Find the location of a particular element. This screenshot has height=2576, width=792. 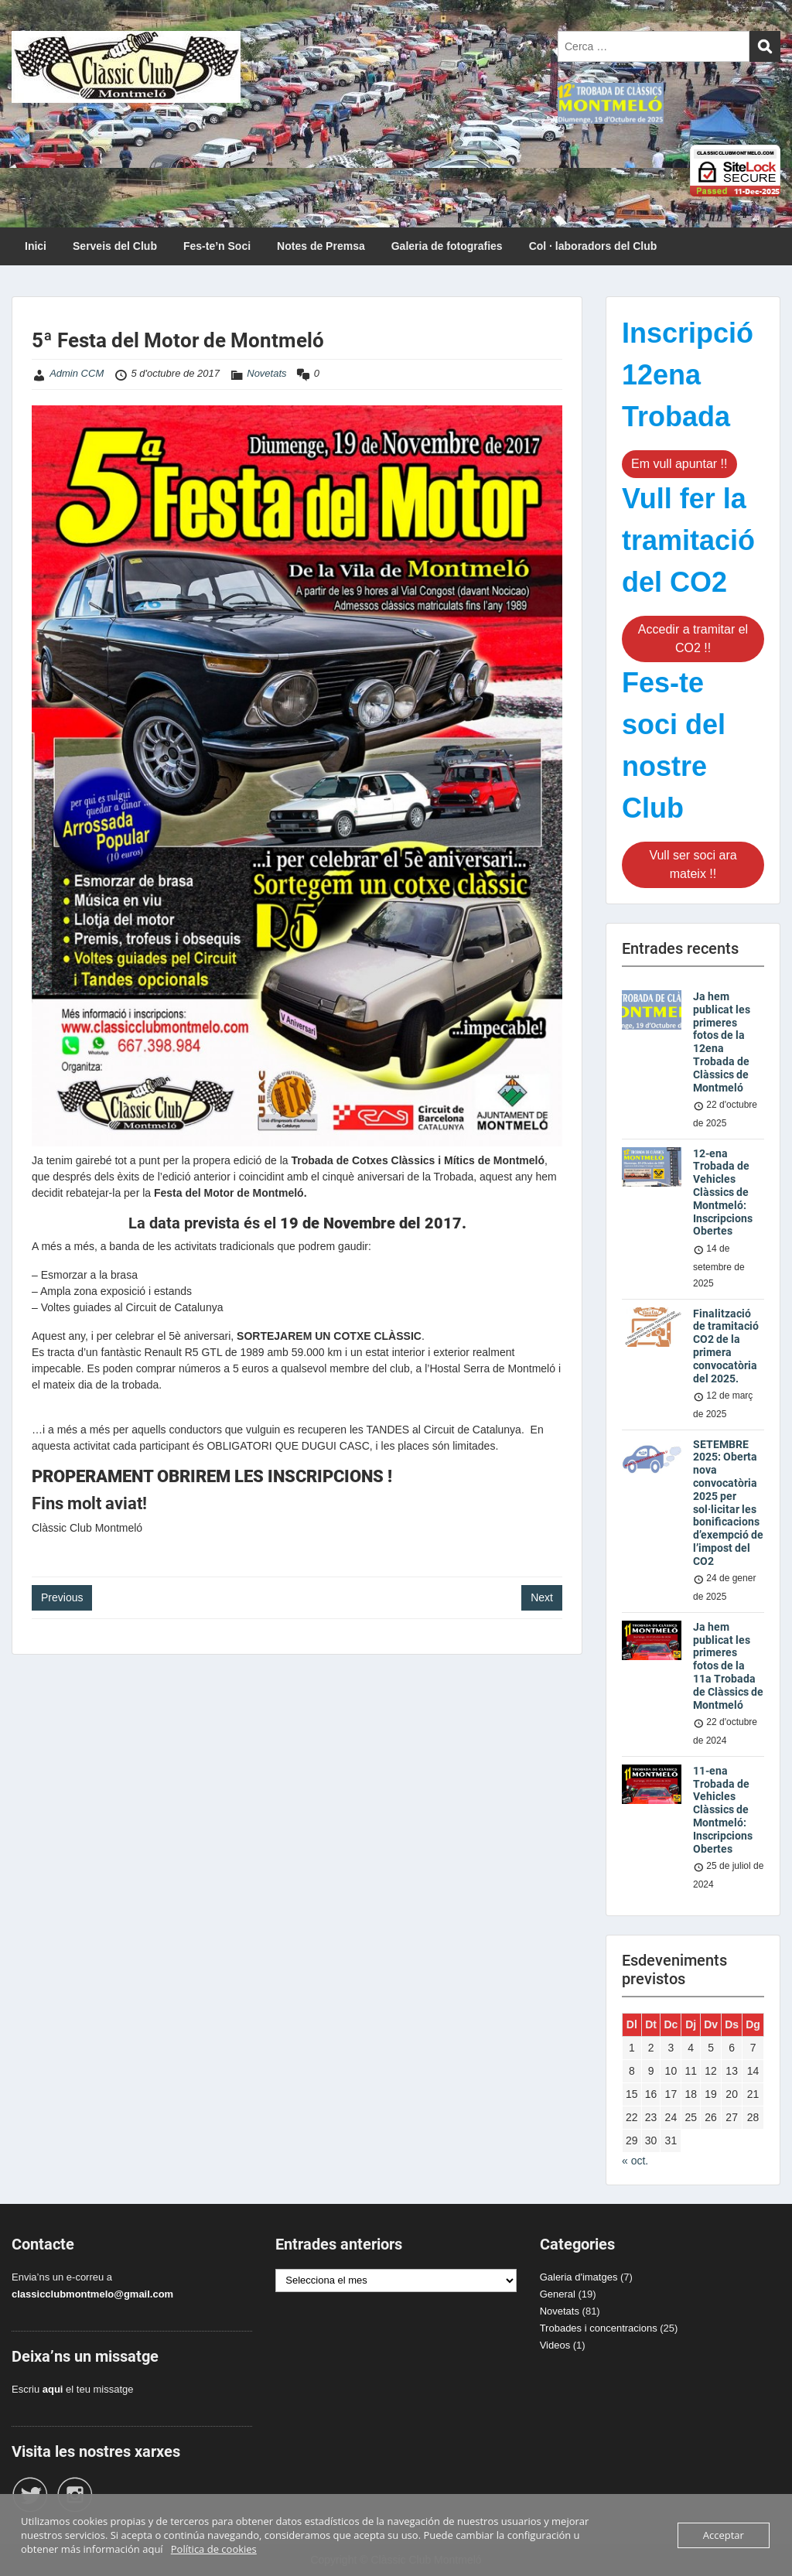

Inici is located at coordinates (35, 246).